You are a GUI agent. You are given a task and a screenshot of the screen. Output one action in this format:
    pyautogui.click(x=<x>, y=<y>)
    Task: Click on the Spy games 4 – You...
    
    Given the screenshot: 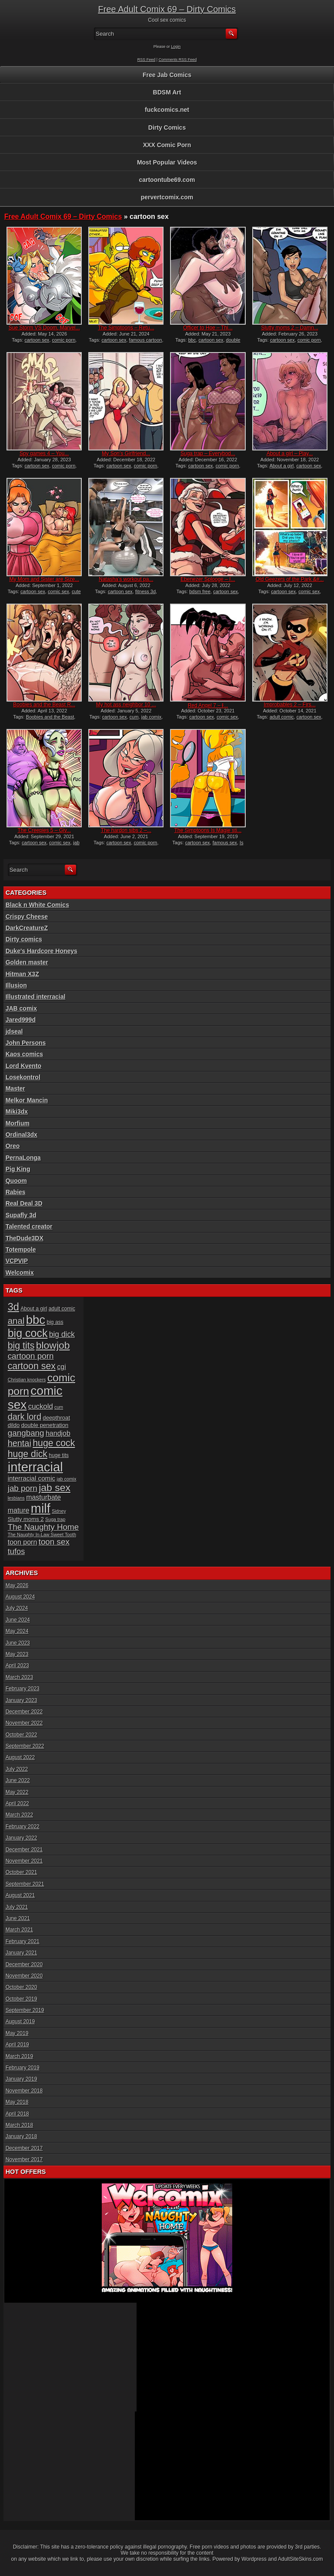 What is the action you would take?
    pyautogui.click(x=44, y=453)
    